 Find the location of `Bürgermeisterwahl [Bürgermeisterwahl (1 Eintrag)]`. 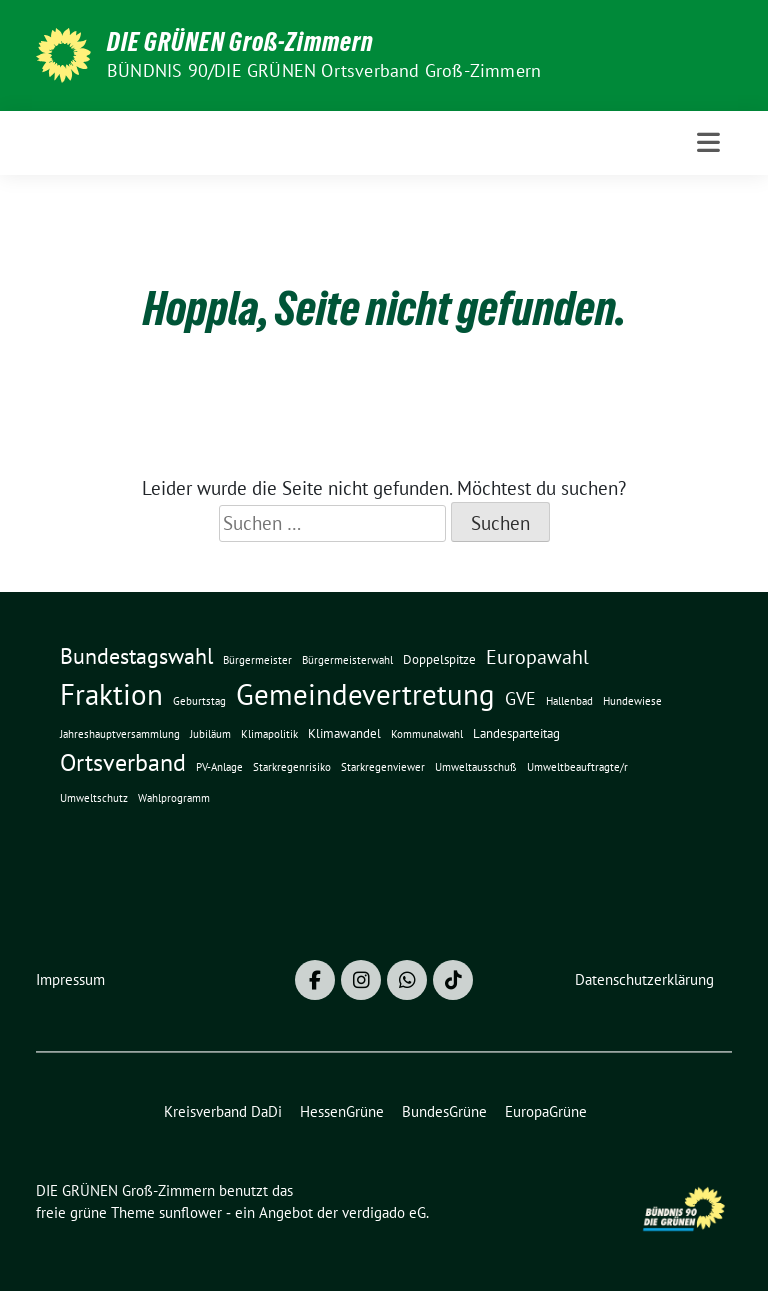

Bürgermeisterwahl [Bürgermeisterwahl (1 Eintrag)] is located at coordinates (347, 660).